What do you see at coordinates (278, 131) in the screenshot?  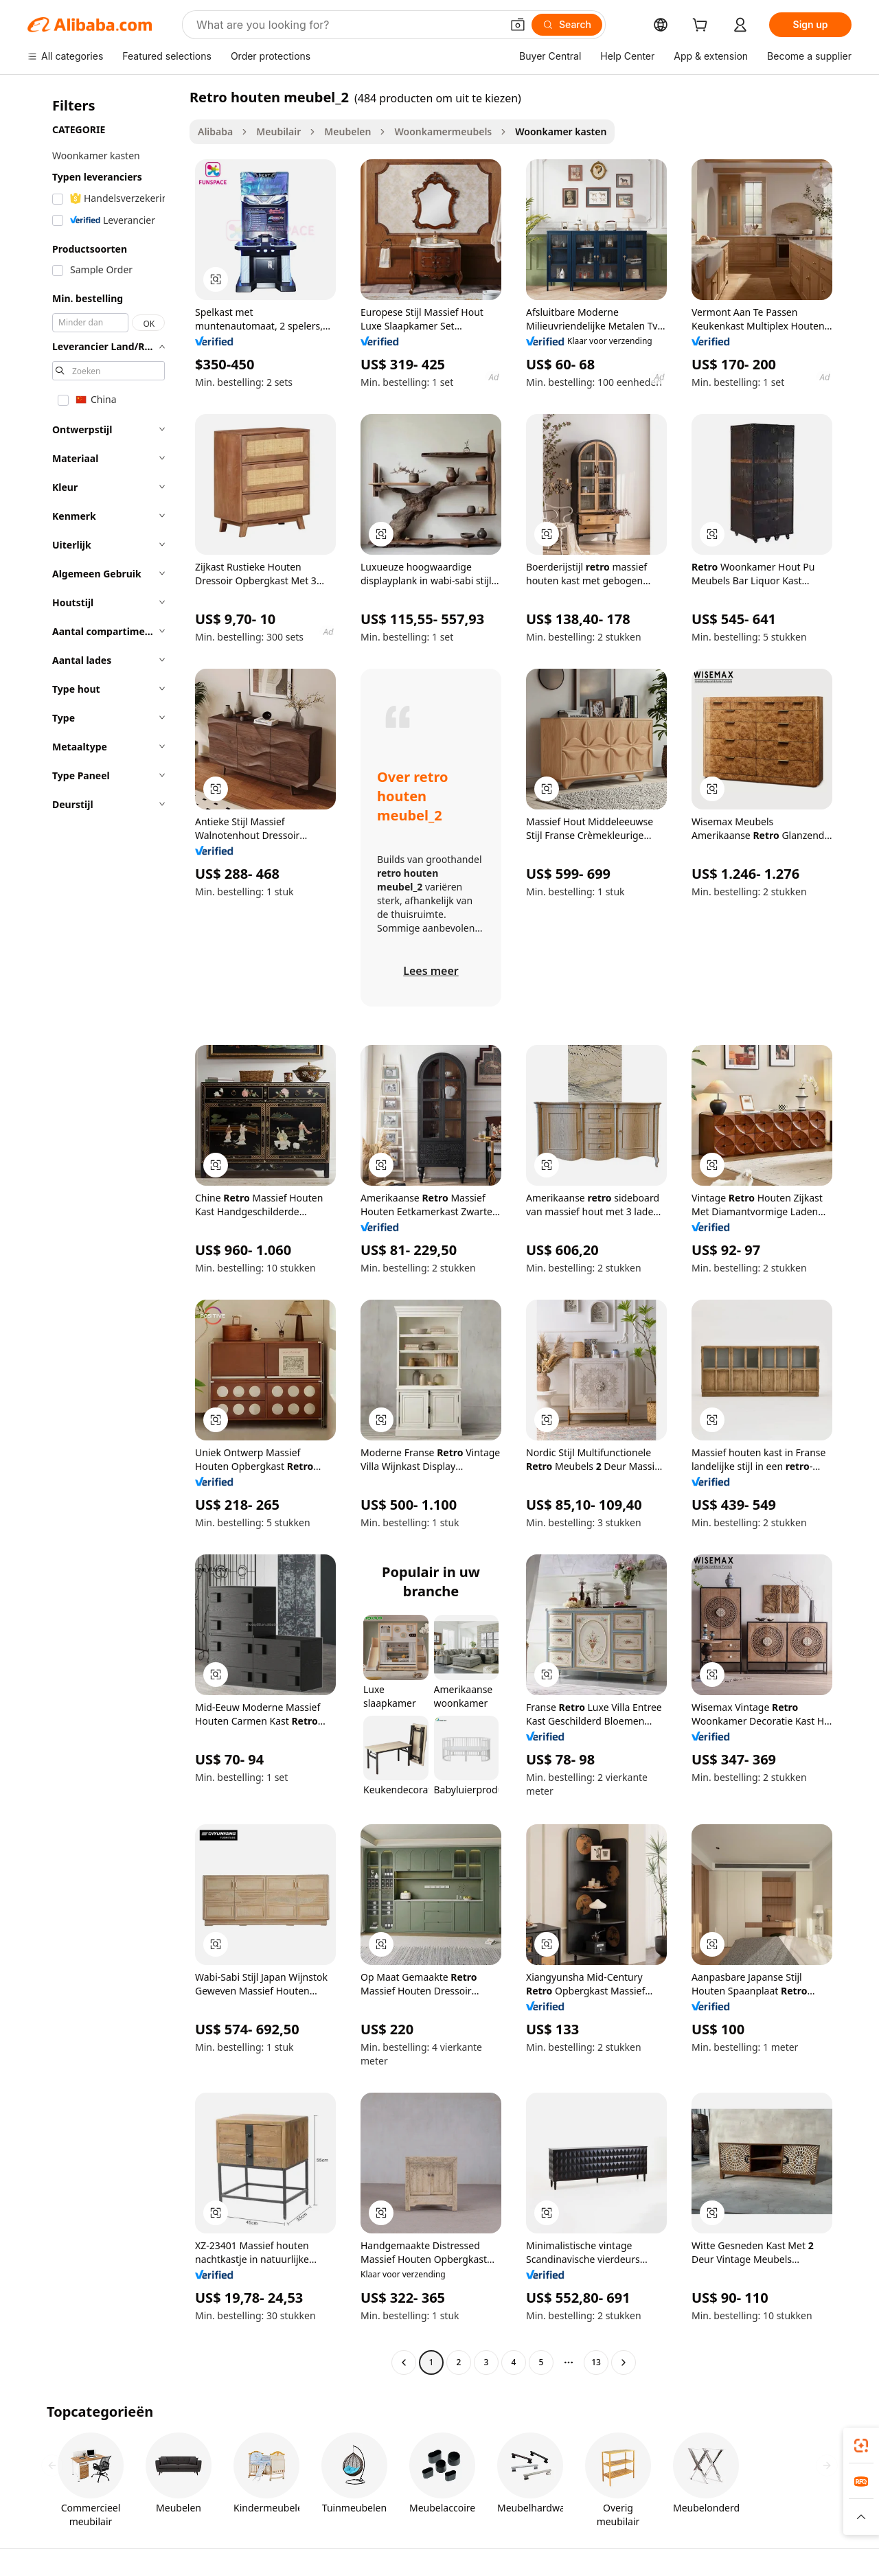 I see `Meubilair` at bounding box center [278, 131].